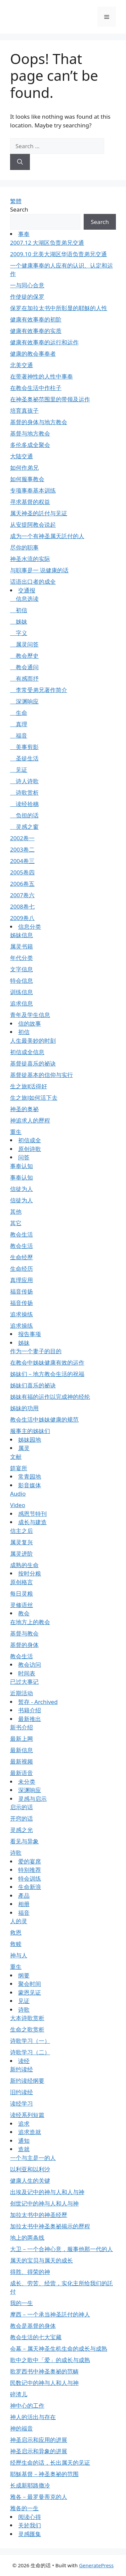 This screenshot has width=126, height=2576. What do you see at coordinates (24, 1109) in the screenshot?
I see `神圣的奥祕` at bounding box center [24, 1109].